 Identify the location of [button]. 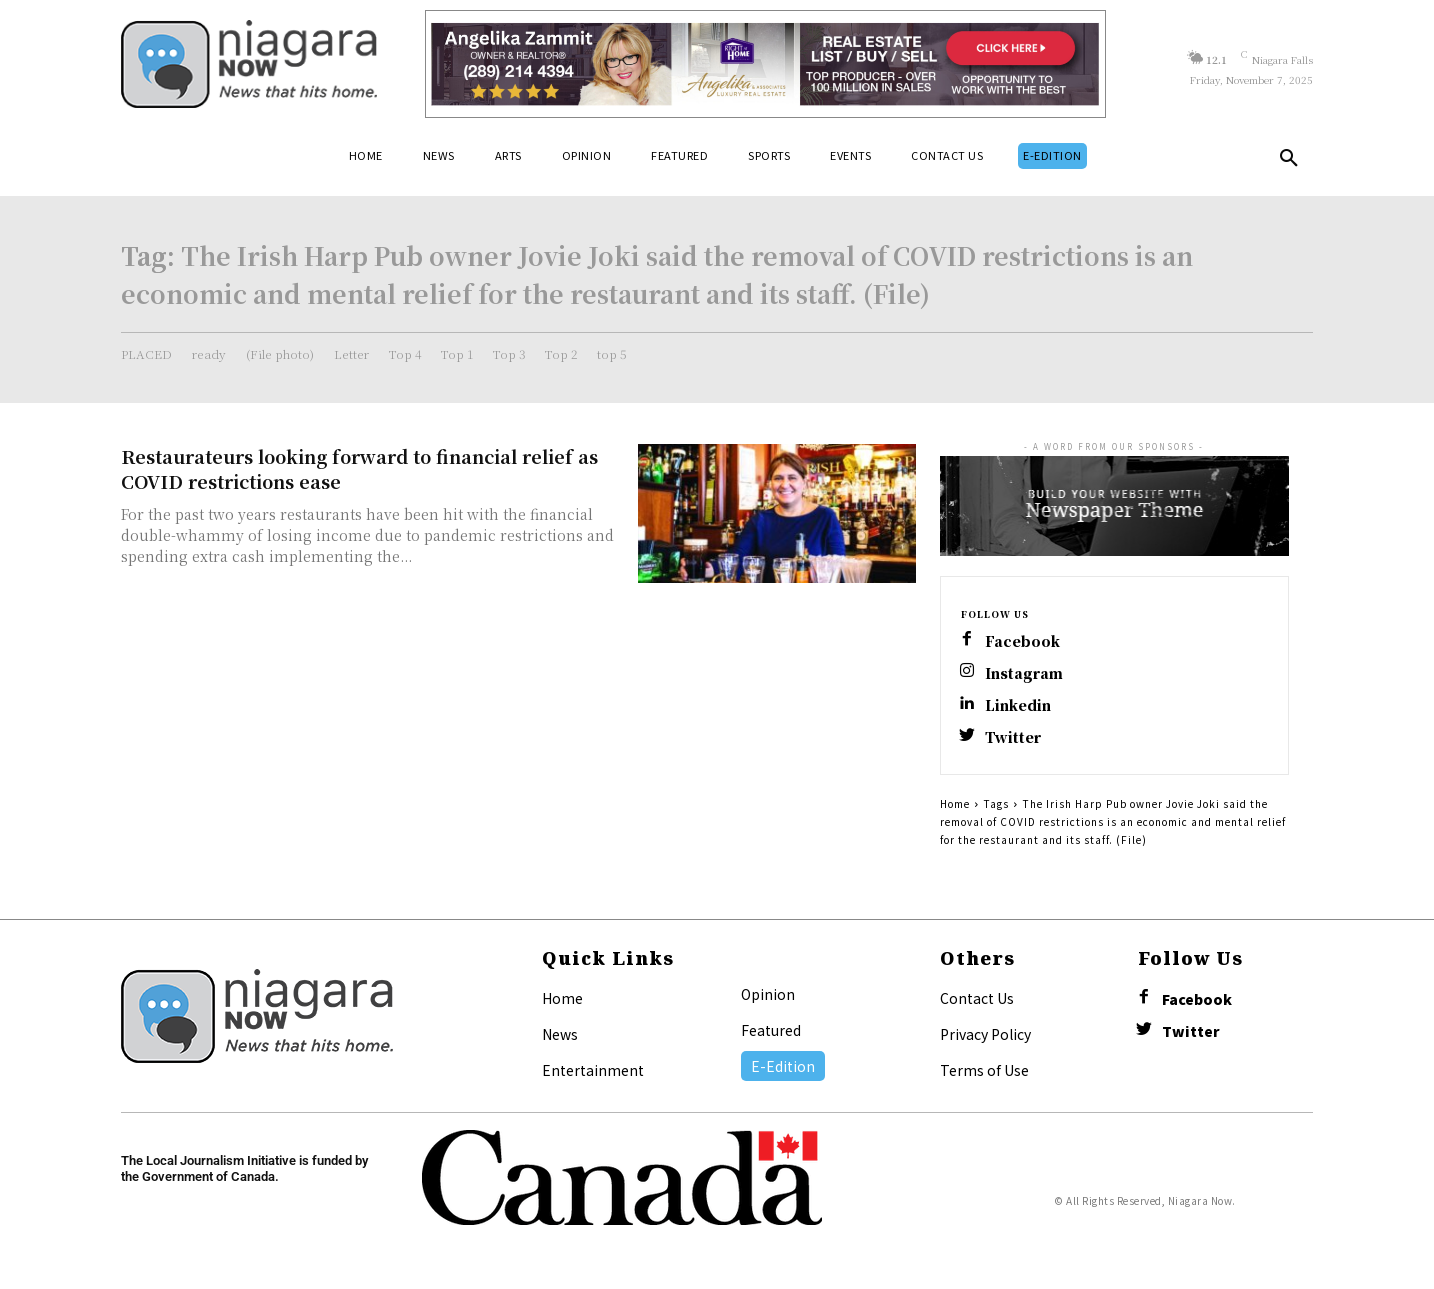
(1289, 162).